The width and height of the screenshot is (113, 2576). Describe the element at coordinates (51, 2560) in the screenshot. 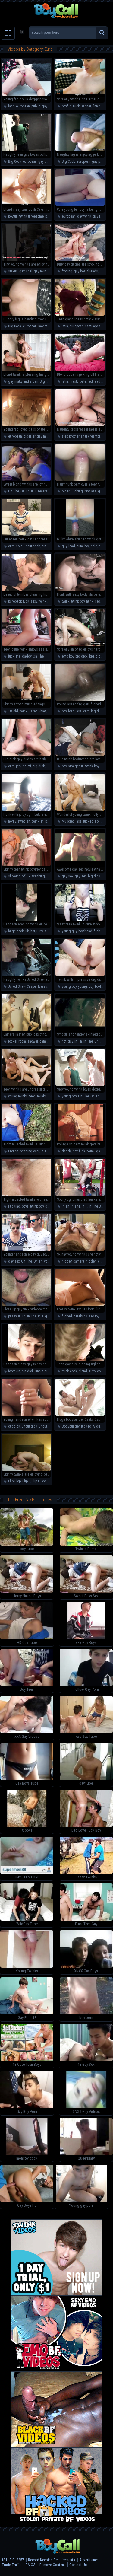

I see `Record-Keeping Requirements` at that location.